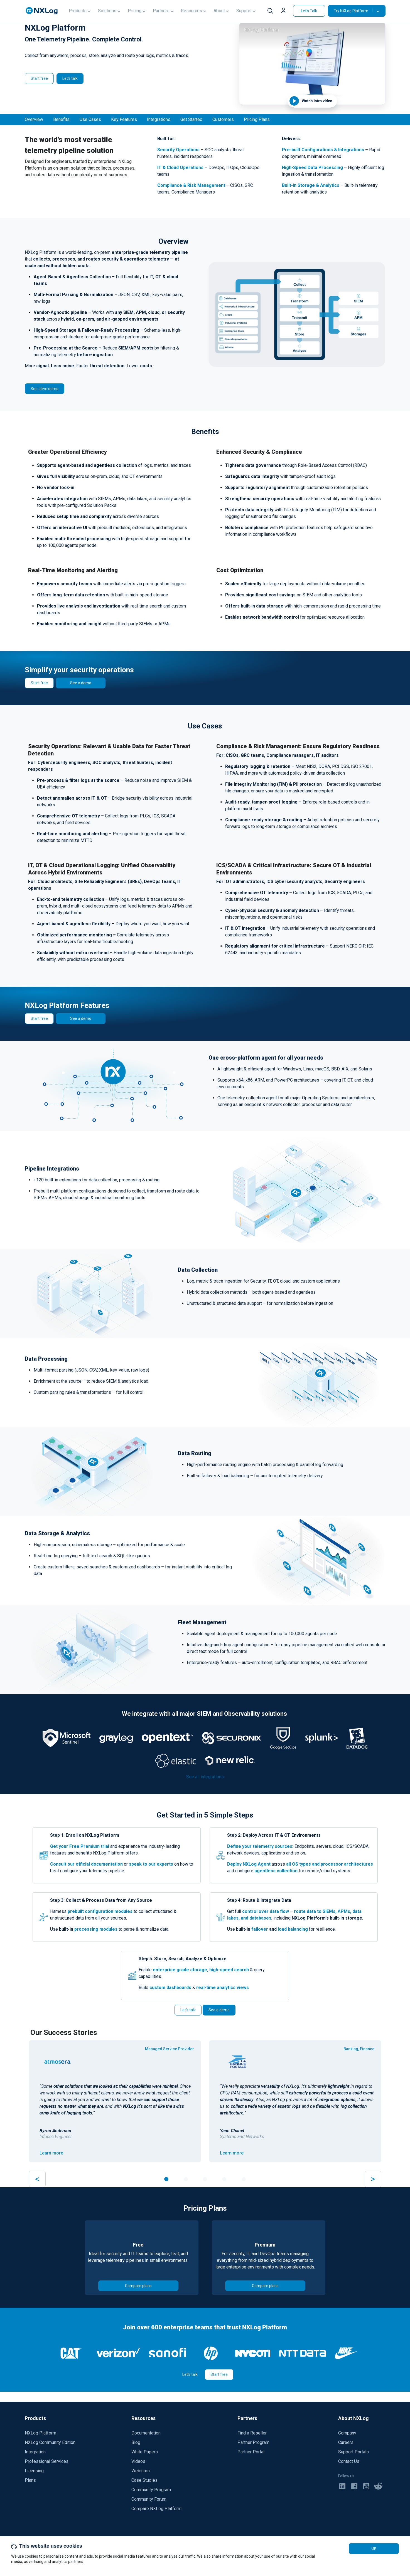  I want to click on About [button], so click(219, 10).